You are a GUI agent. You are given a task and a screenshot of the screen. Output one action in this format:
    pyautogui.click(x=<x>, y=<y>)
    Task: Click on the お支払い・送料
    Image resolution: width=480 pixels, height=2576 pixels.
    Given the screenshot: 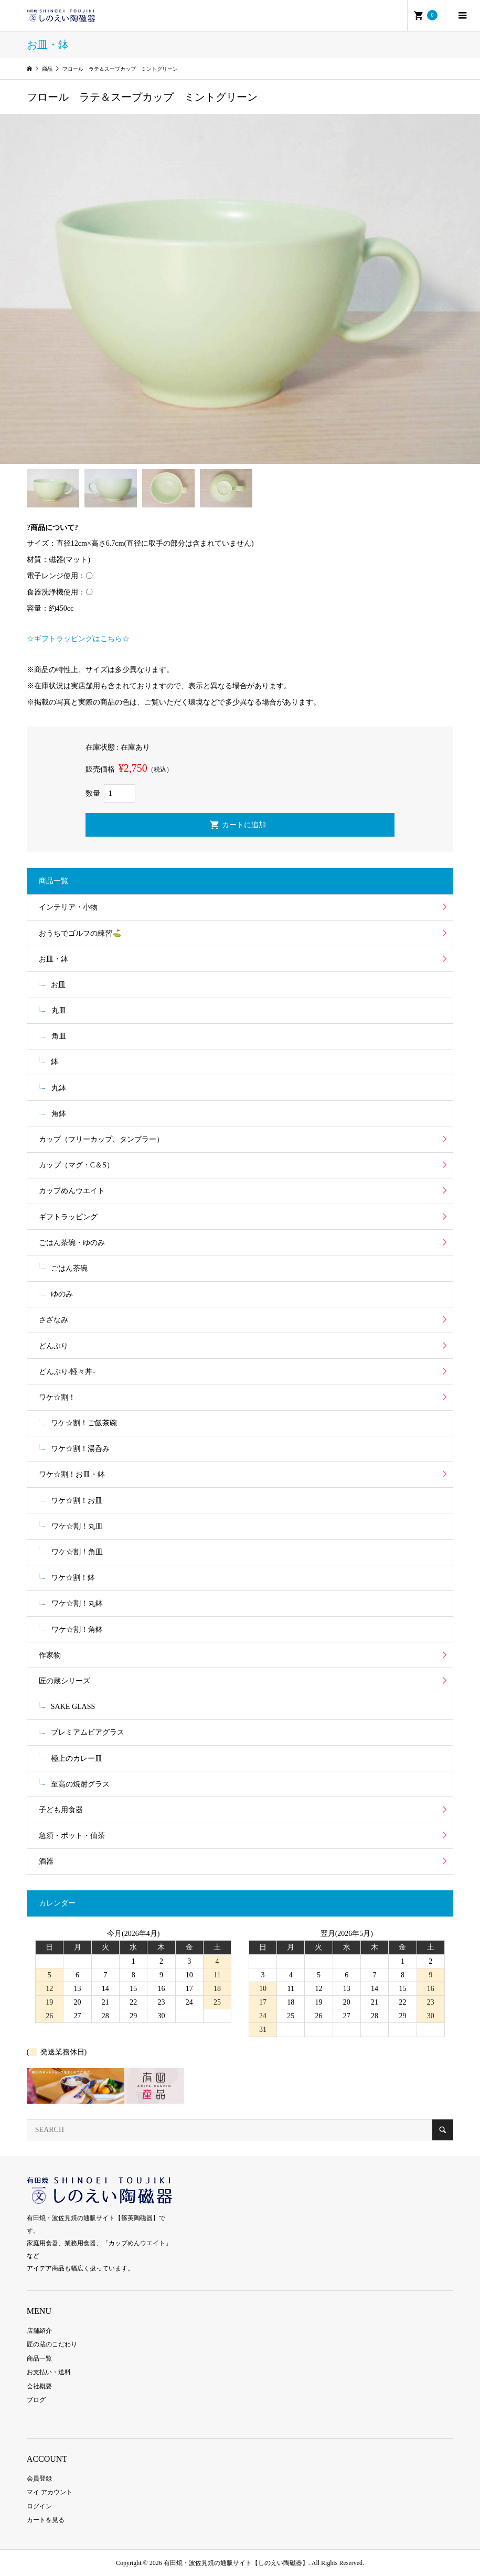 What is the action you would take?
    pyautogui.click(x=49, y=2372)
    